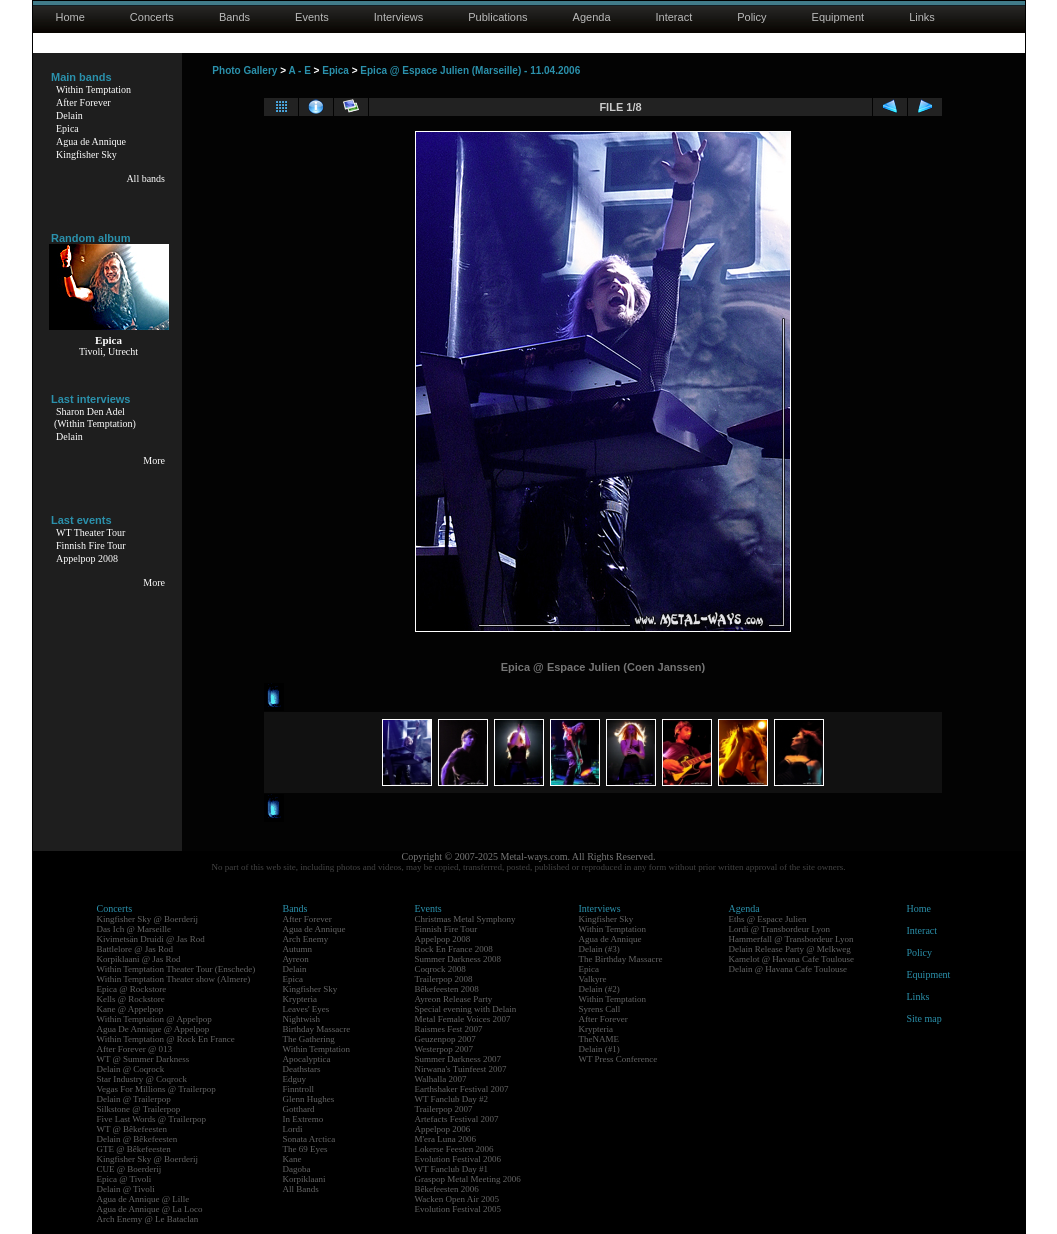 This screenshot has height=1234, width=1057. Describe the element at coordinates (768, 919) in the screenshot. I see `Eths @ Espace Julien` at that location.